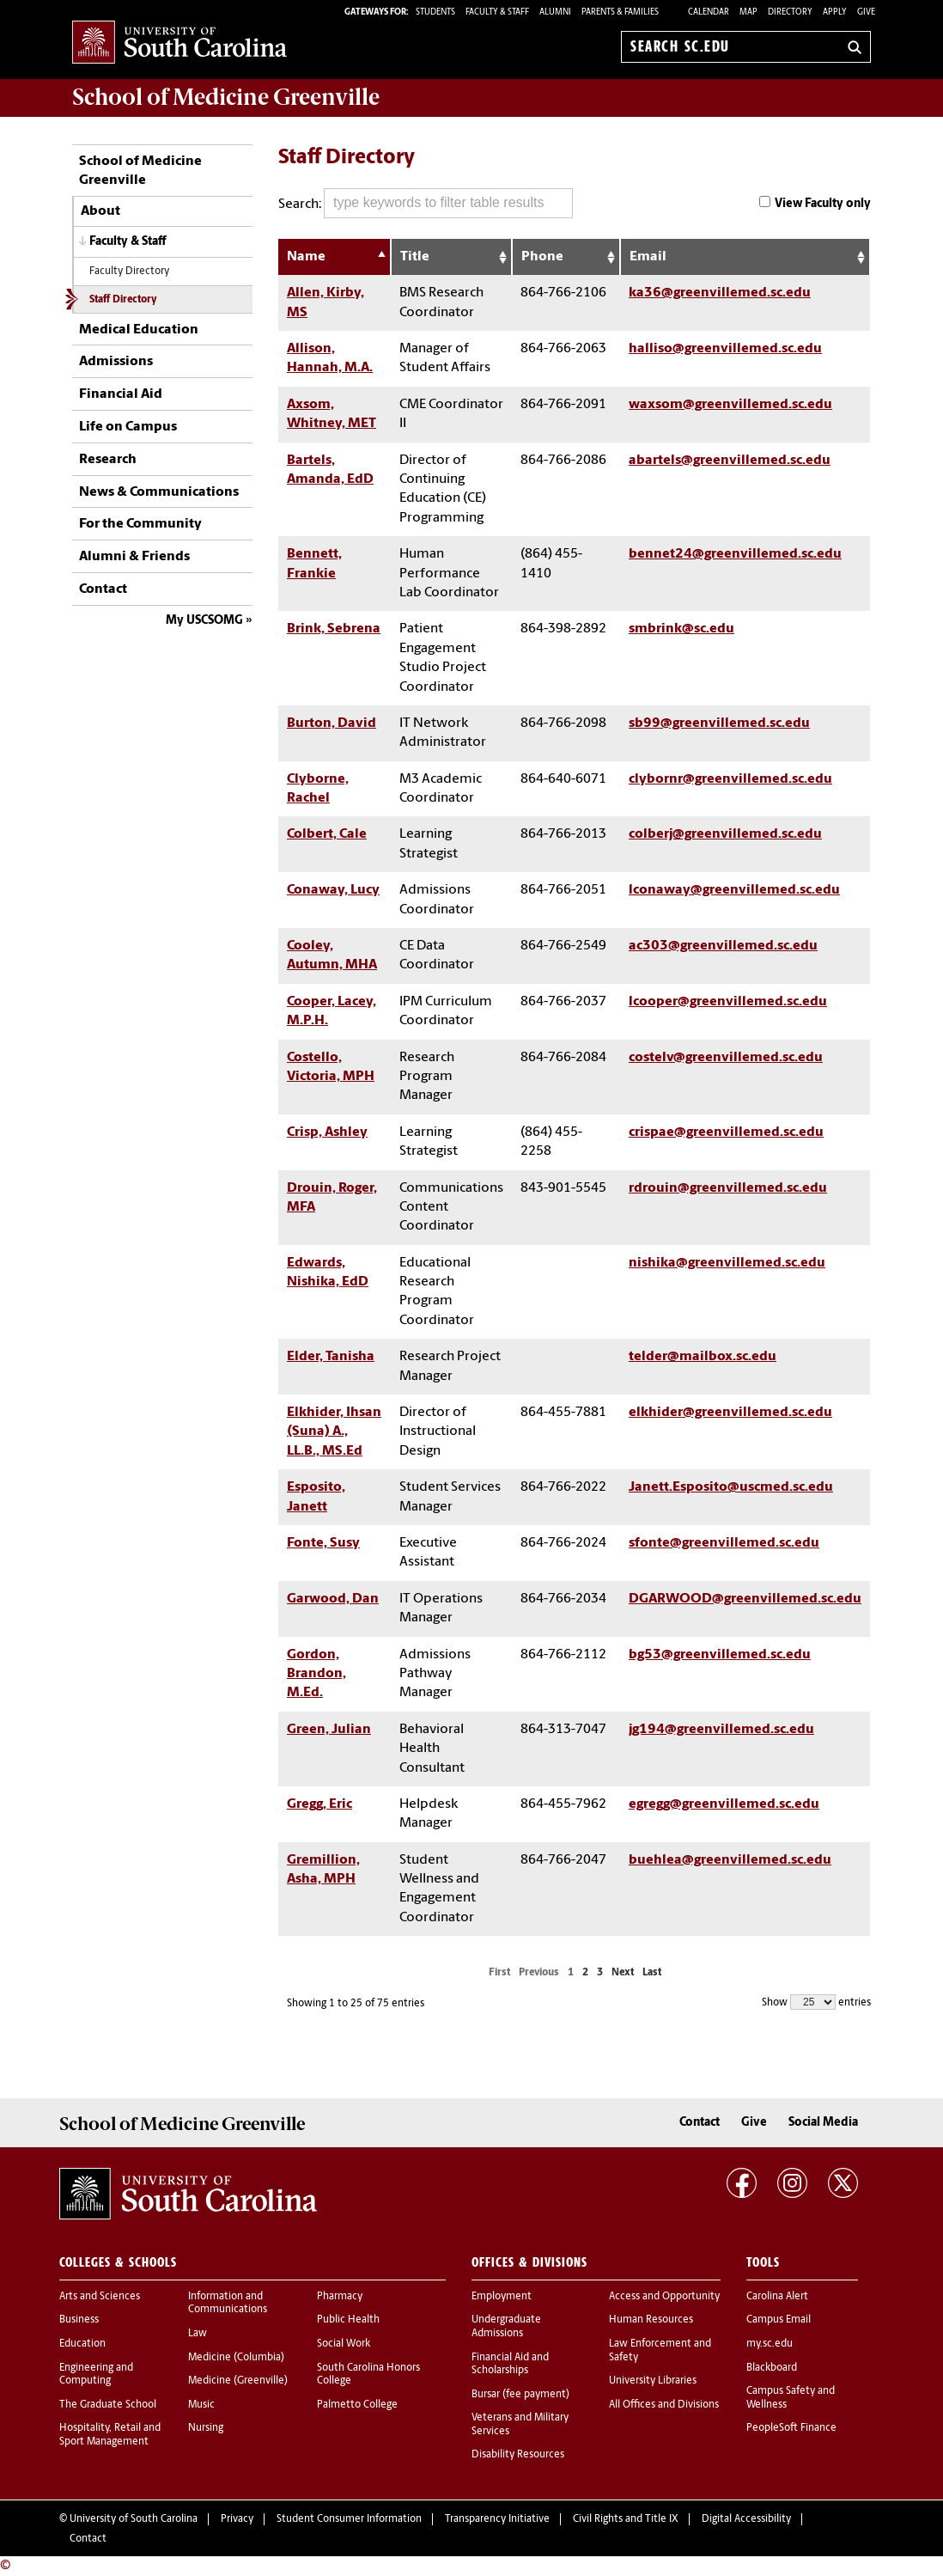 This screenshot has height=2576, width=943. What do you see at coordinates (723, 946) in the screenshot?
I see `ac303@greenvillemed.sc.edu` at bounding box center [723, 946].